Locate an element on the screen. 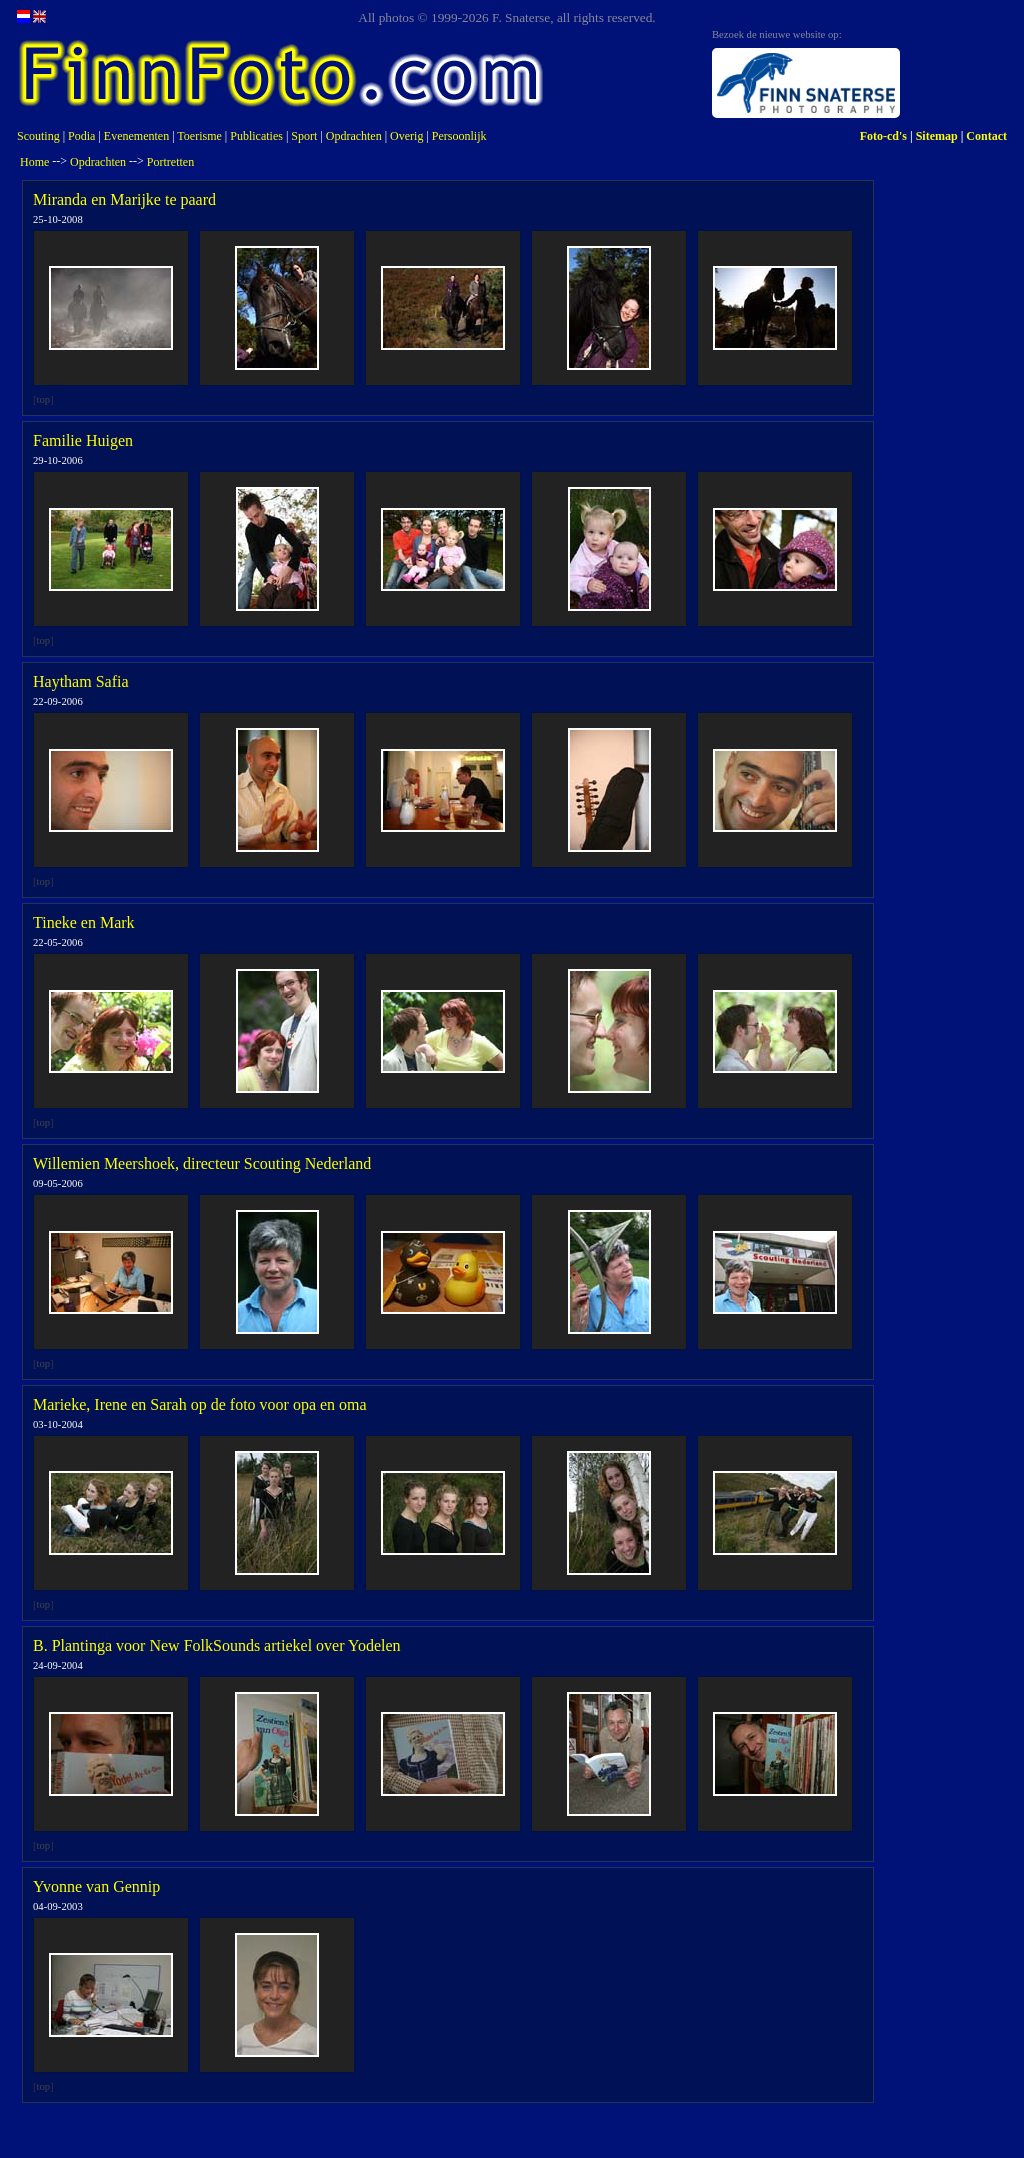  Portretten is located at coordinates (170, 162).